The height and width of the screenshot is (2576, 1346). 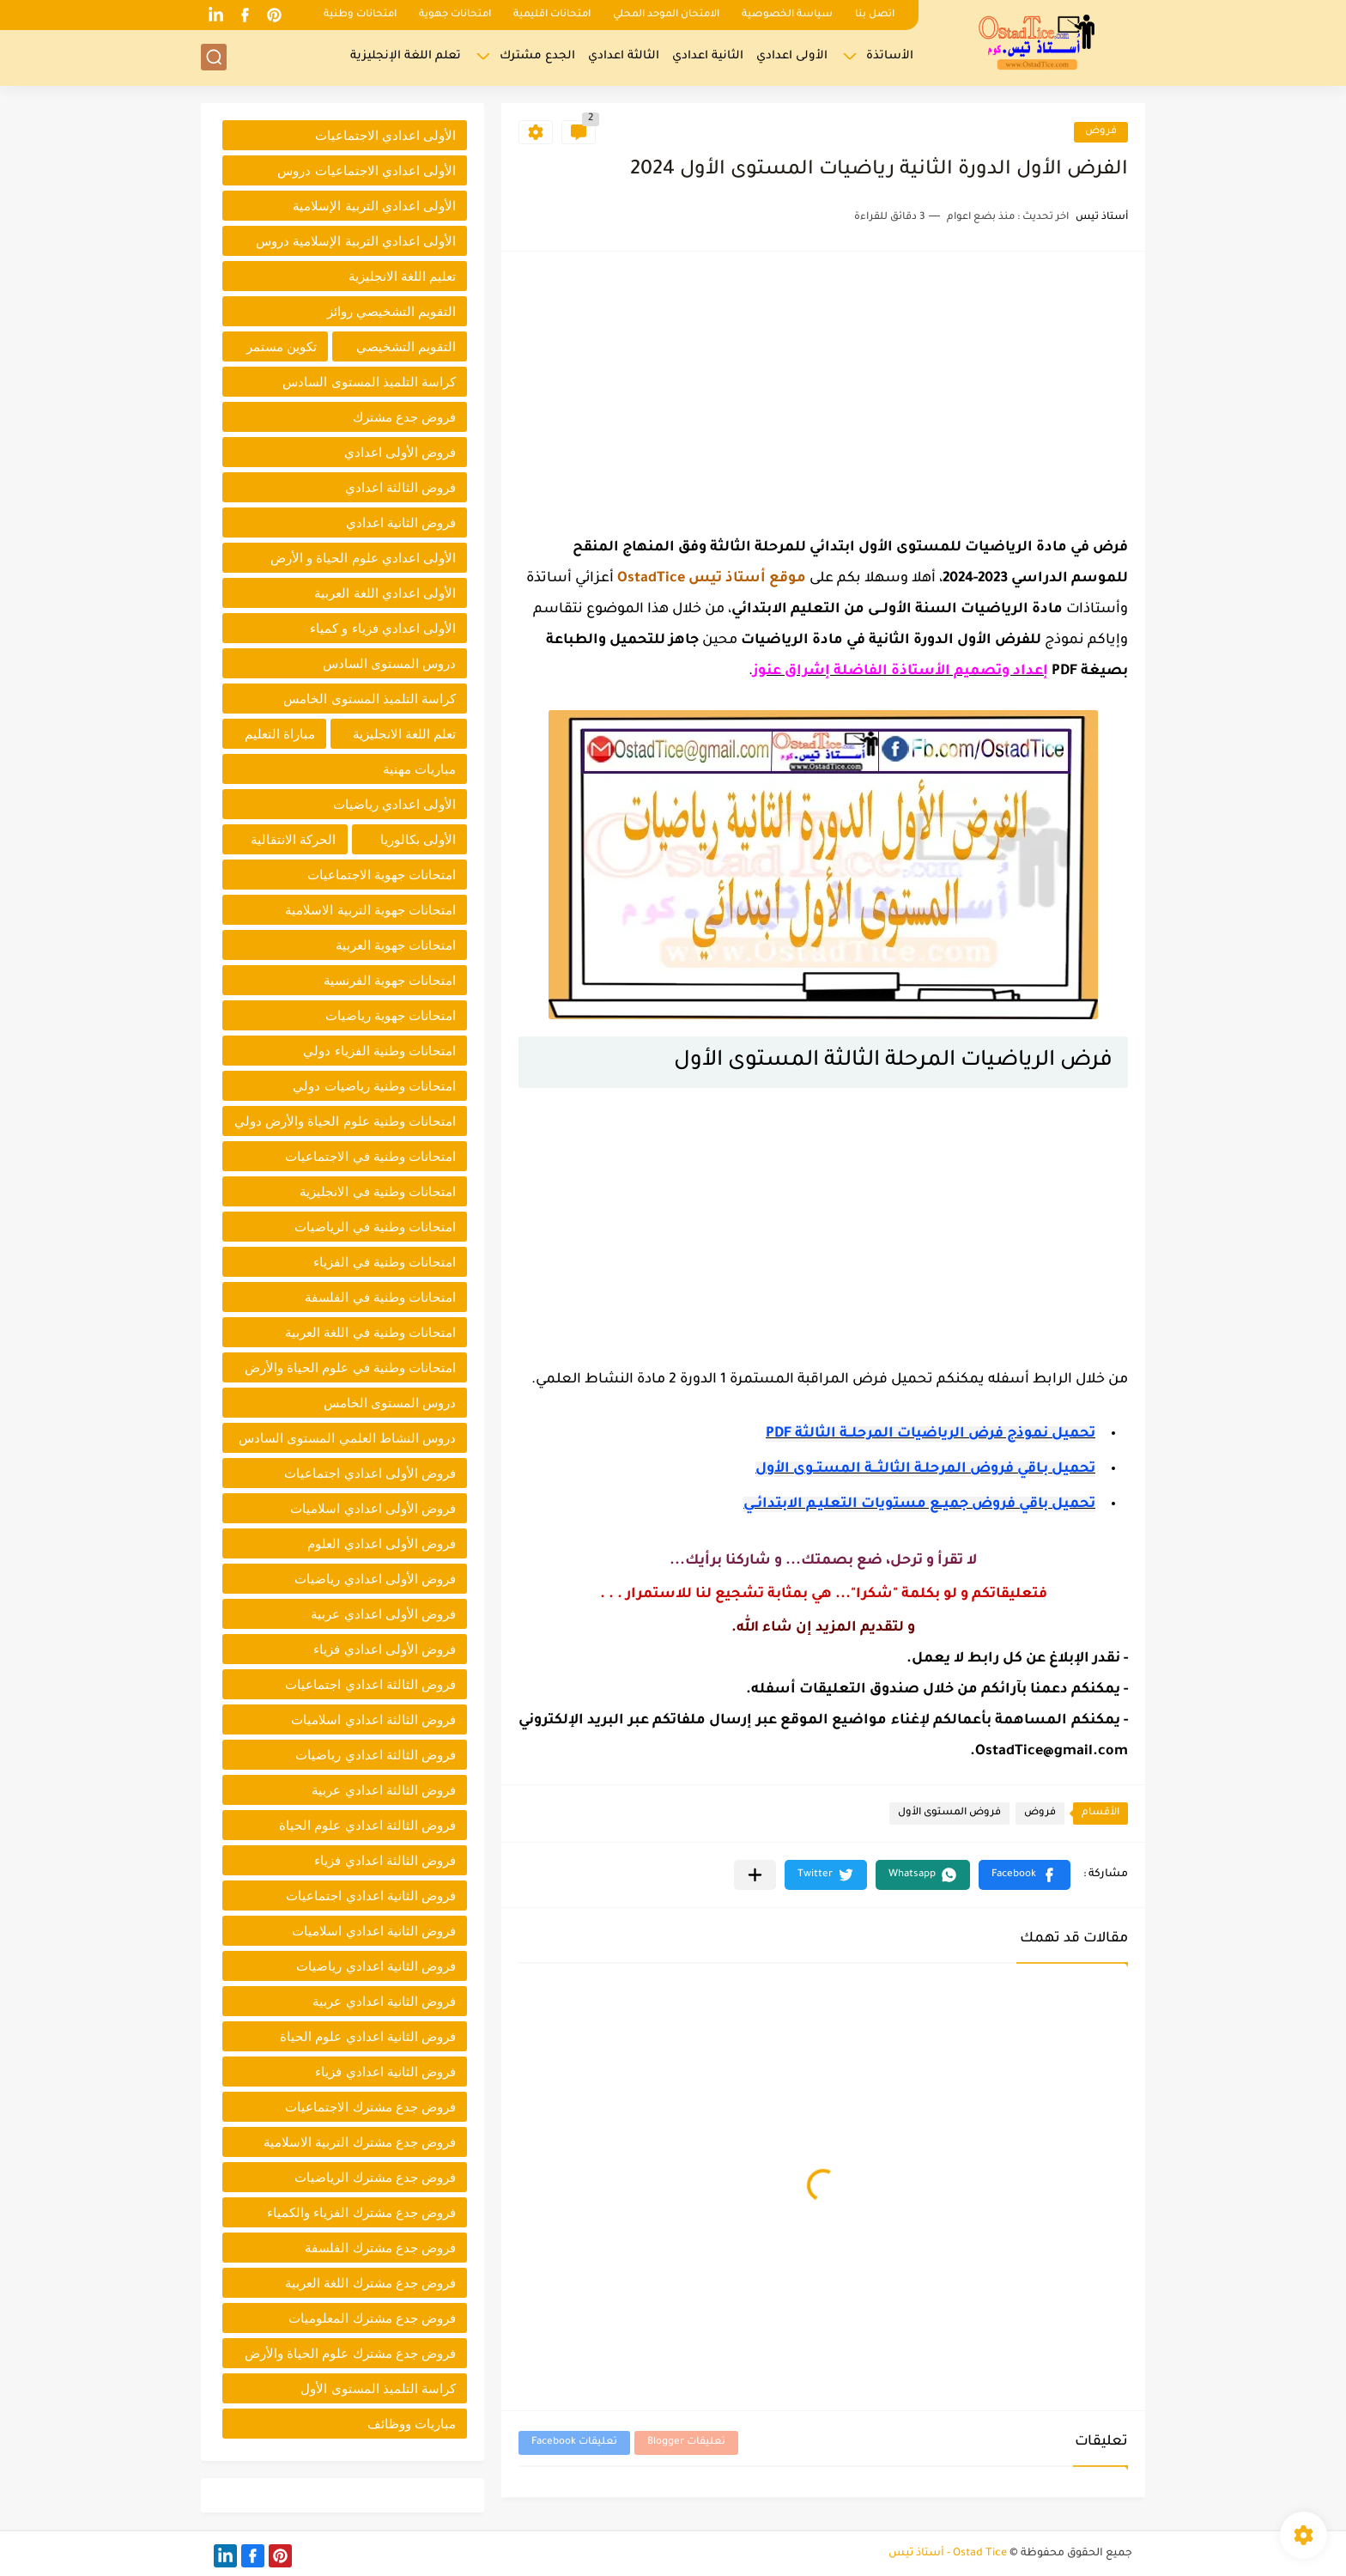 What do you see at coordinates (280, 733) in the screenshot?
I see `مباراة التعليم` at bounding box center [280, 733].